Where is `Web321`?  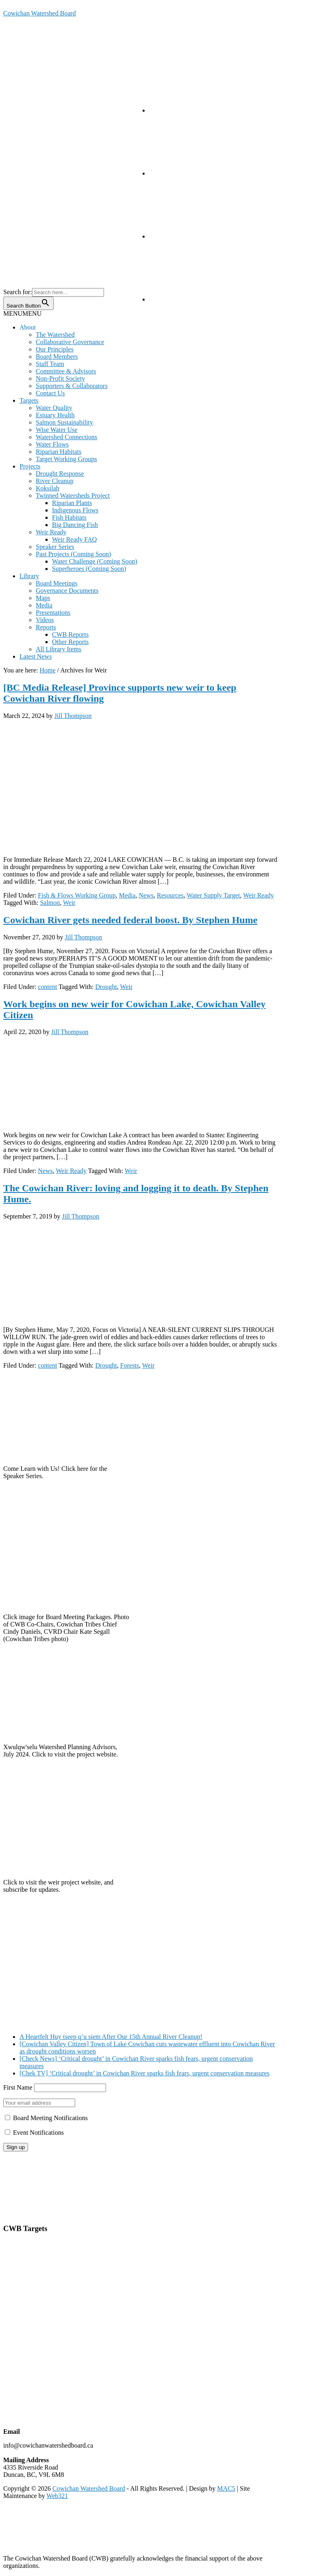
Web321 is located at coordinates (57, 2495).